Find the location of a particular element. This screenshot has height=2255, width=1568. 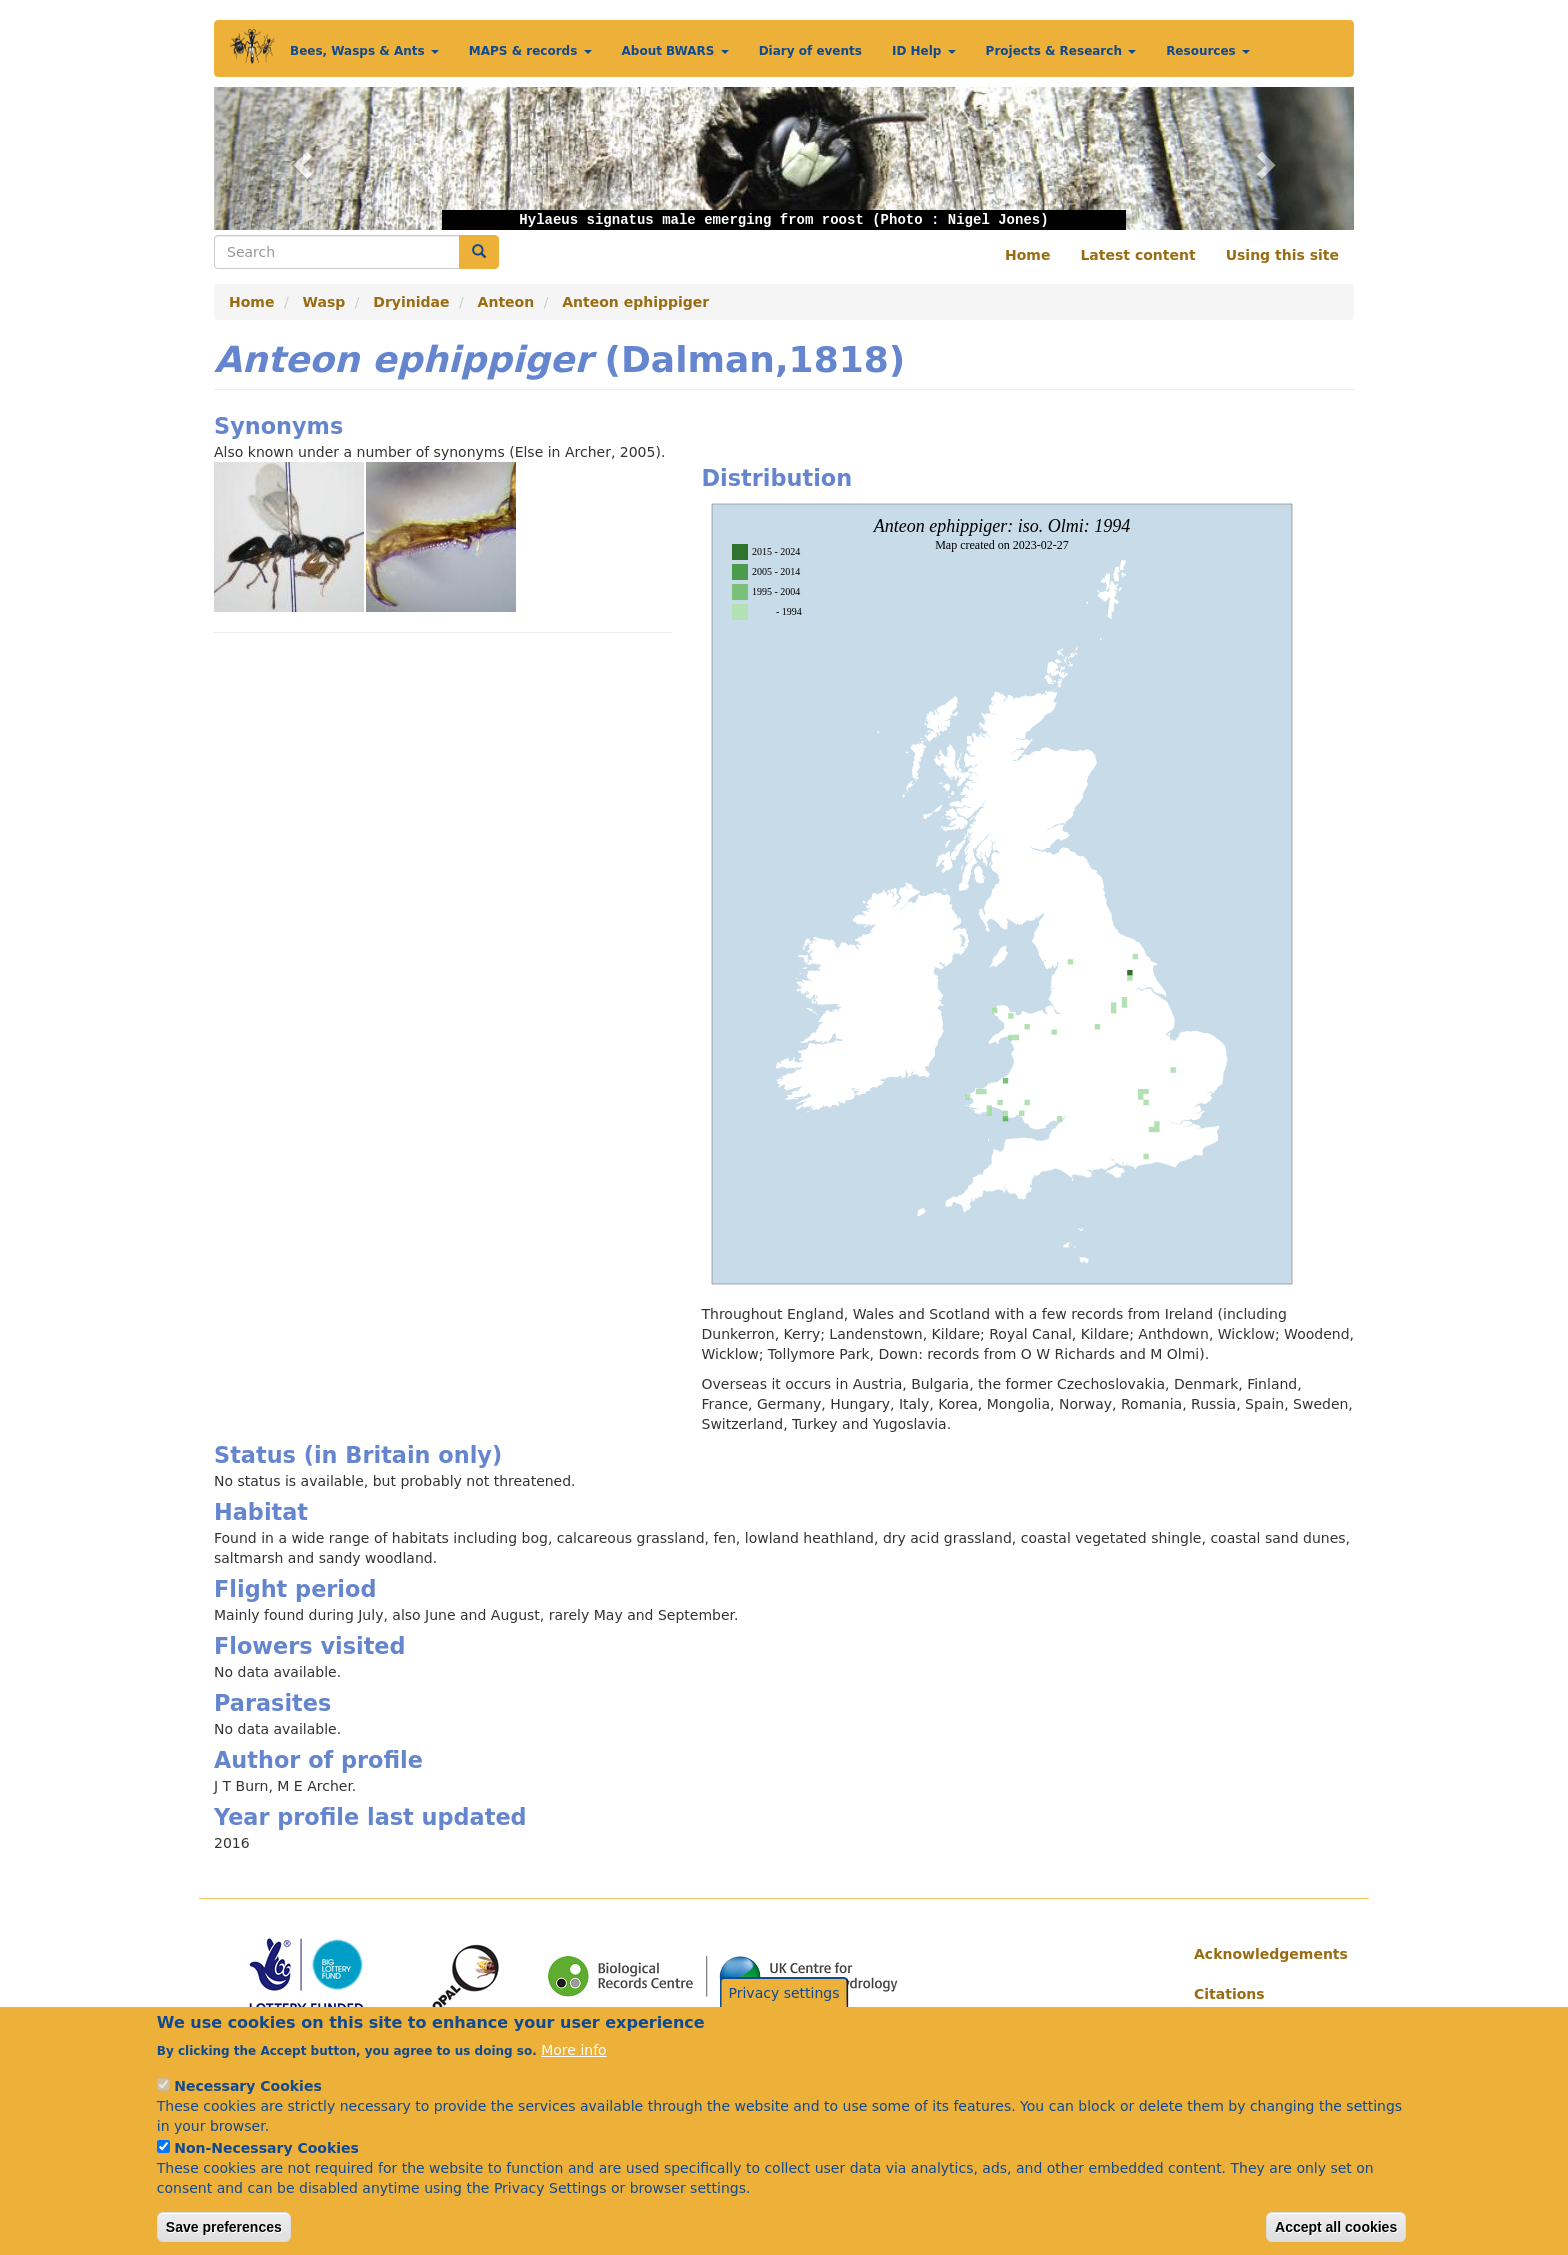

Home is located at coordinates (1027, 255).